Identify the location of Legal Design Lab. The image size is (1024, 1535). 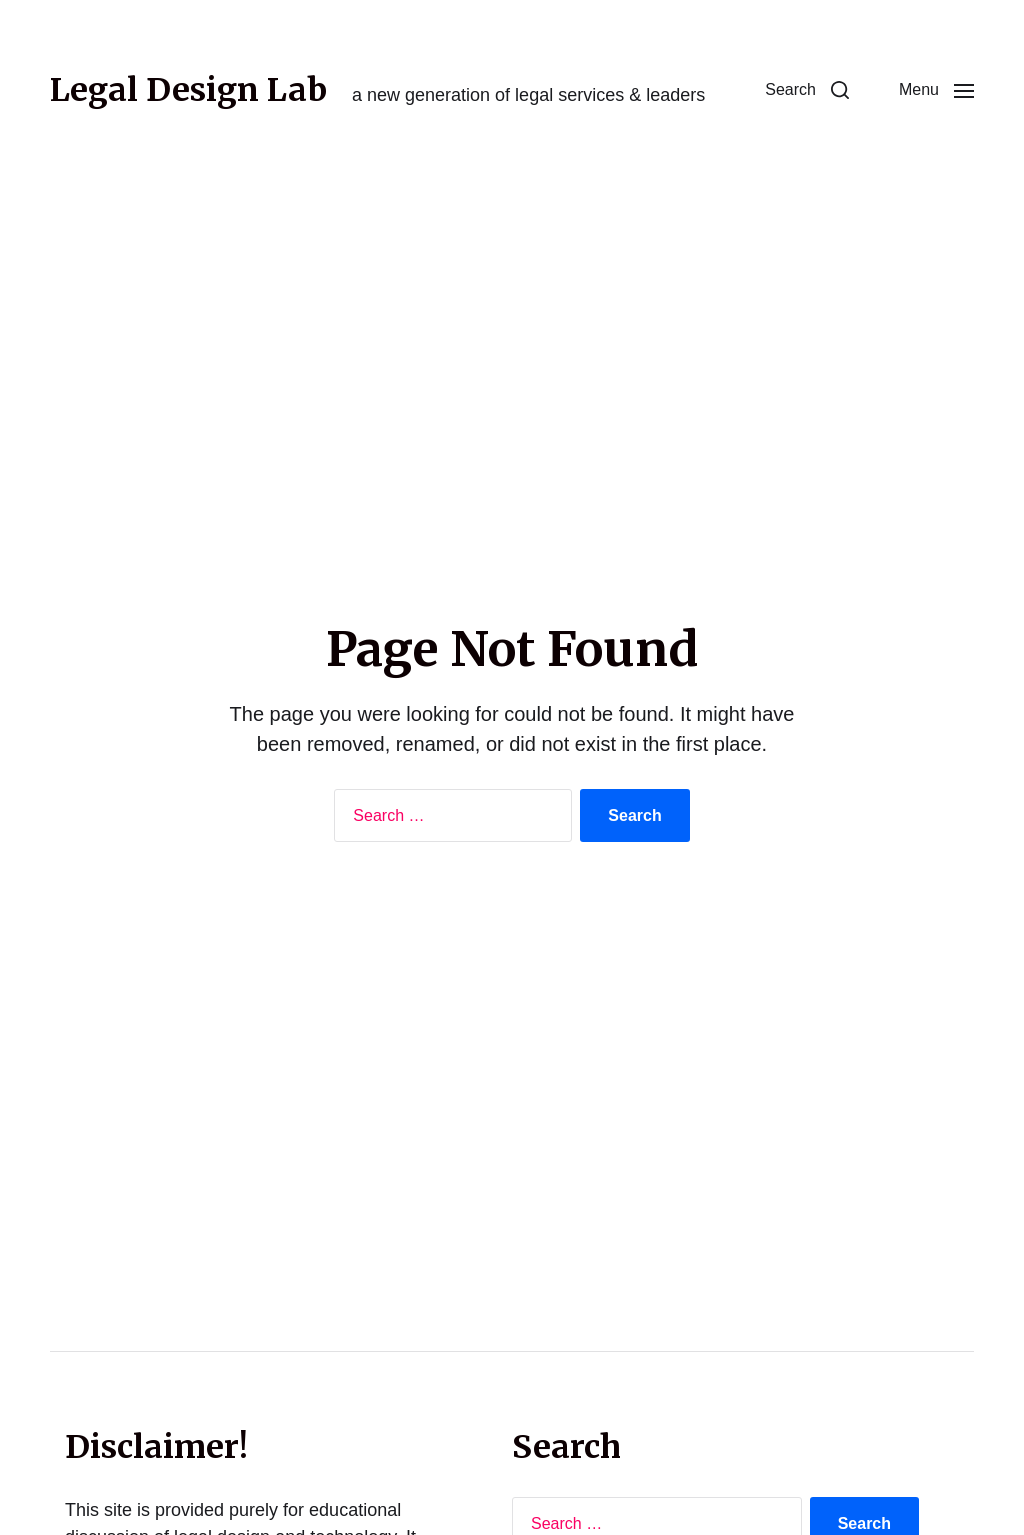
(188, 90).